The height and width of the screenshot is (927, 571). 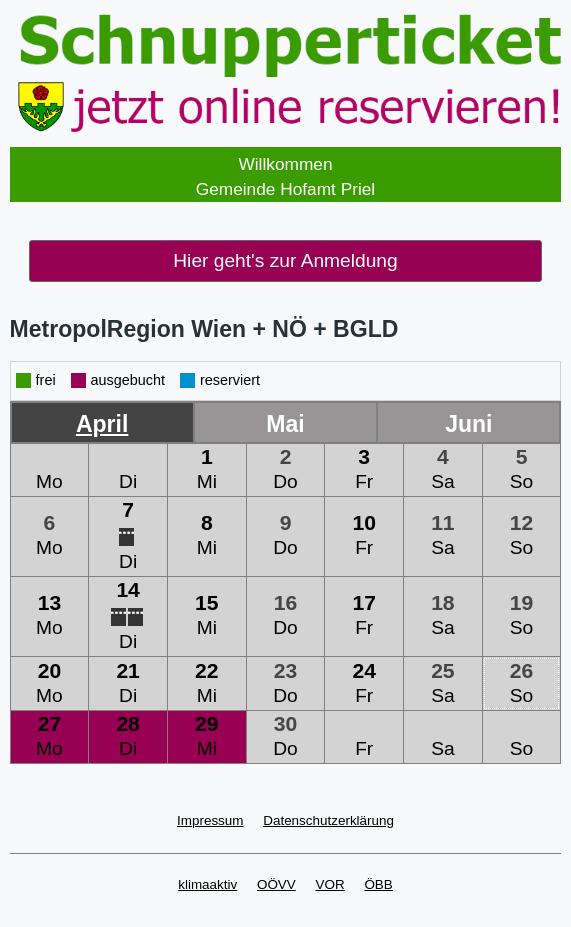 What do you see at coordinates (328, 820) in the screenshot?
I see `Datenschutzerklärung` at bounding box center [328, 820].